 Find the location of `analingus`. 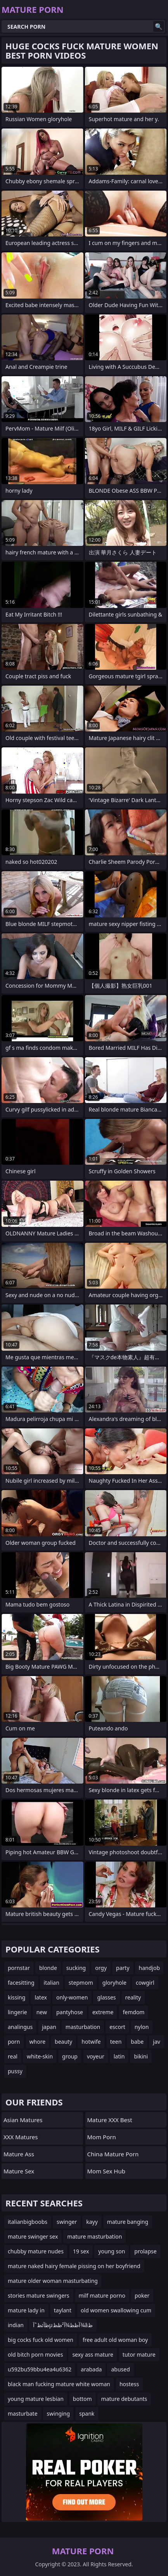

analingus is located at coordinates (20, 2027).